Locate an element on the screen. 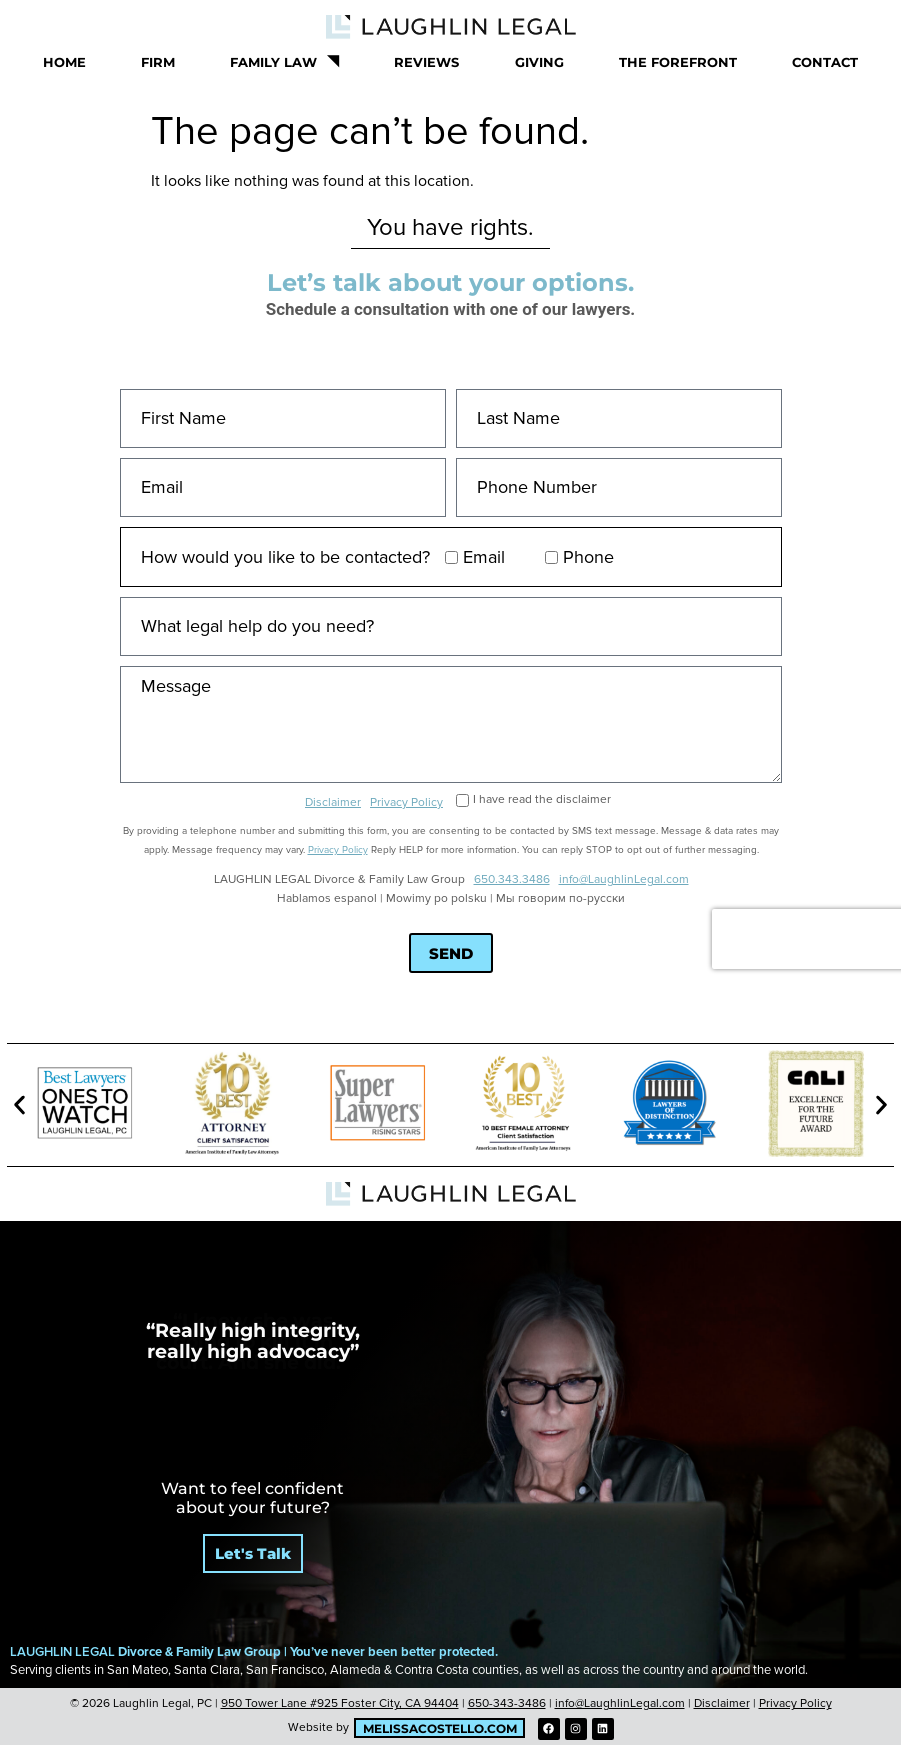 The image size is (901, 1755). Firm is located at coordinates (158, 62).